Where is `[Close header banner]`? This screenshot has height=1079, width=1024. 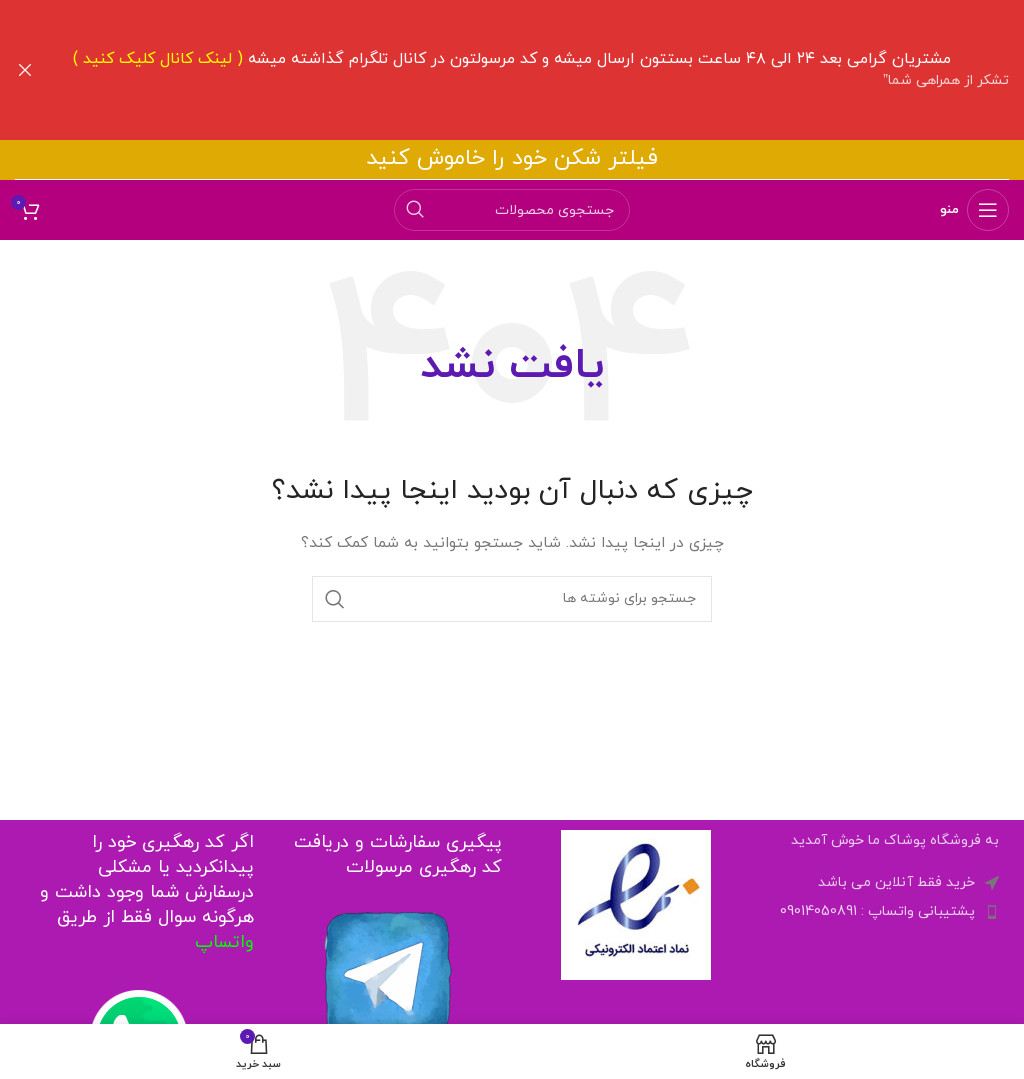 [Close header banner] is located at coordinates (25, 70).